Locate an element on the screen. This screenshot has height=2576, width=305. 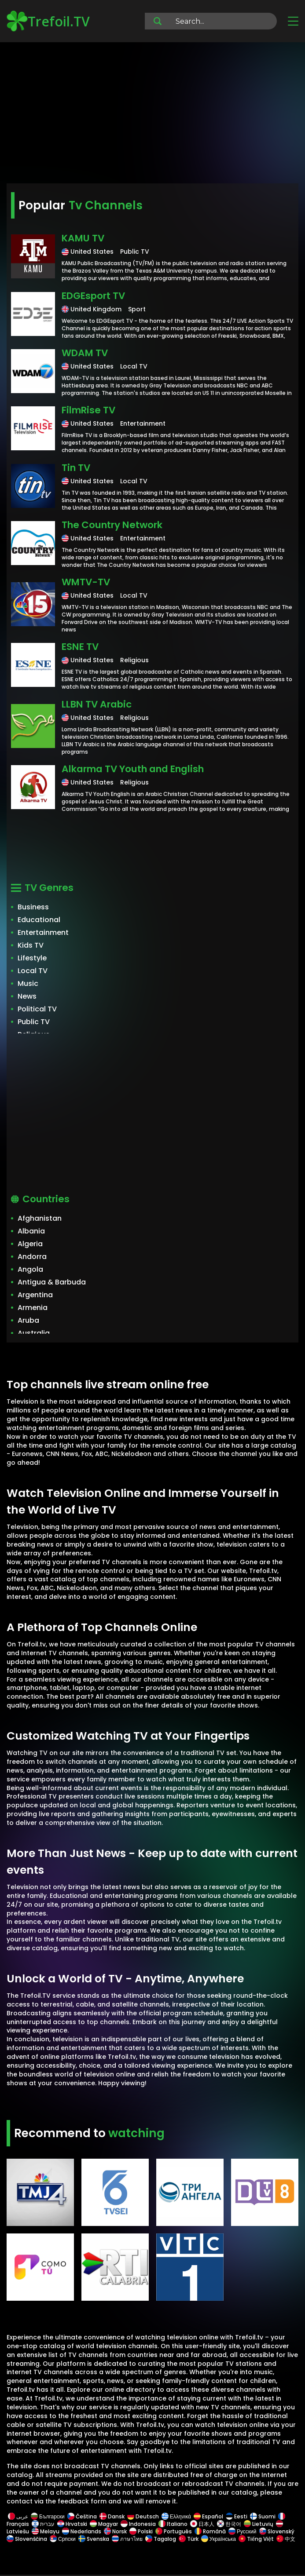
Antigua & Barbuda is located at coordinates (52, 1282).